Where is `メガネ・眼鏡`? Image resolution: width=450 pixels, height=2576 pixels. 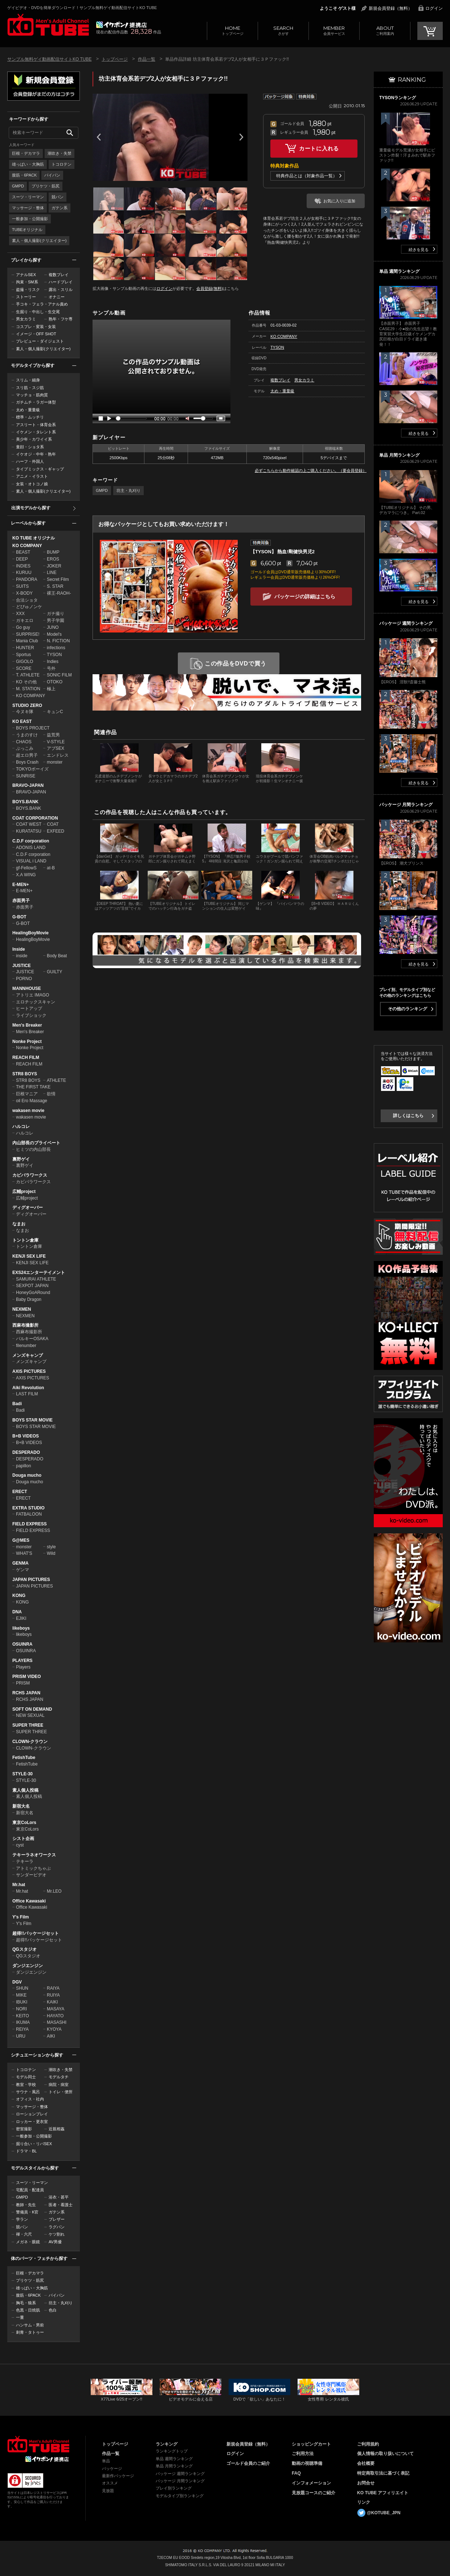
メガネ・眼鏡 is located at coordinates (28, 2242).